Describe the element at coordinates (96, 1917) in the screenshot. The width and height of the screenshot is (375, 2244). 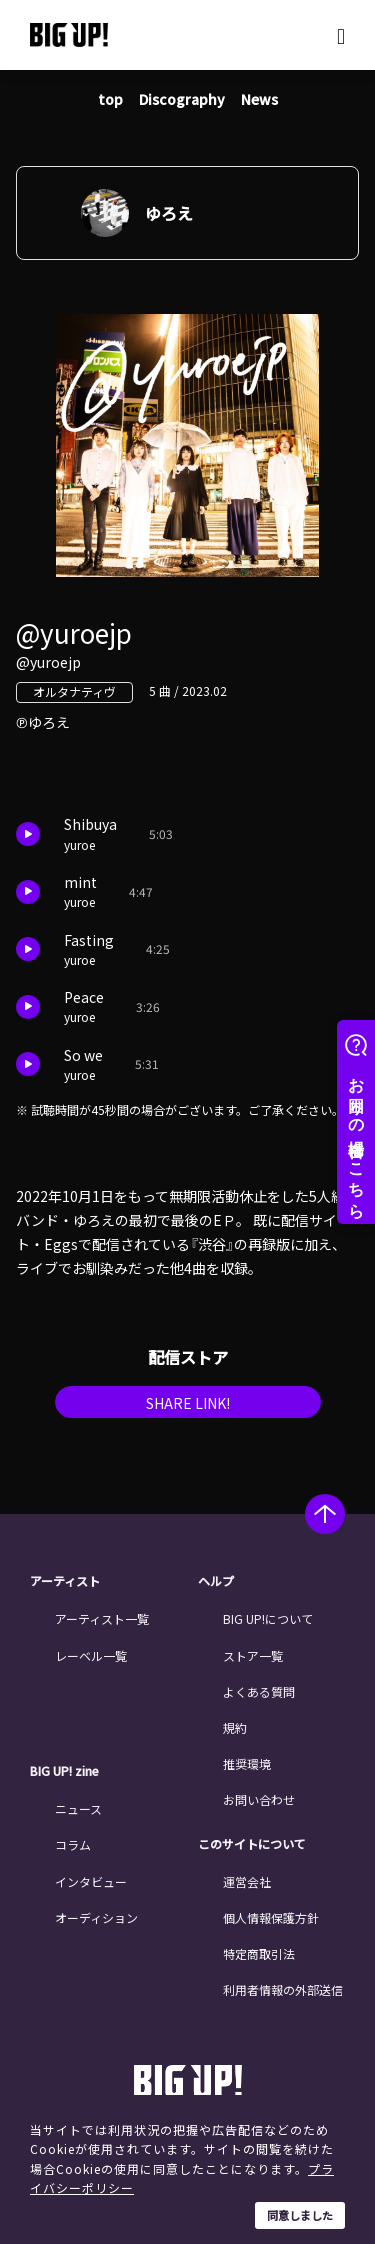
I see `オーディション` at that location.